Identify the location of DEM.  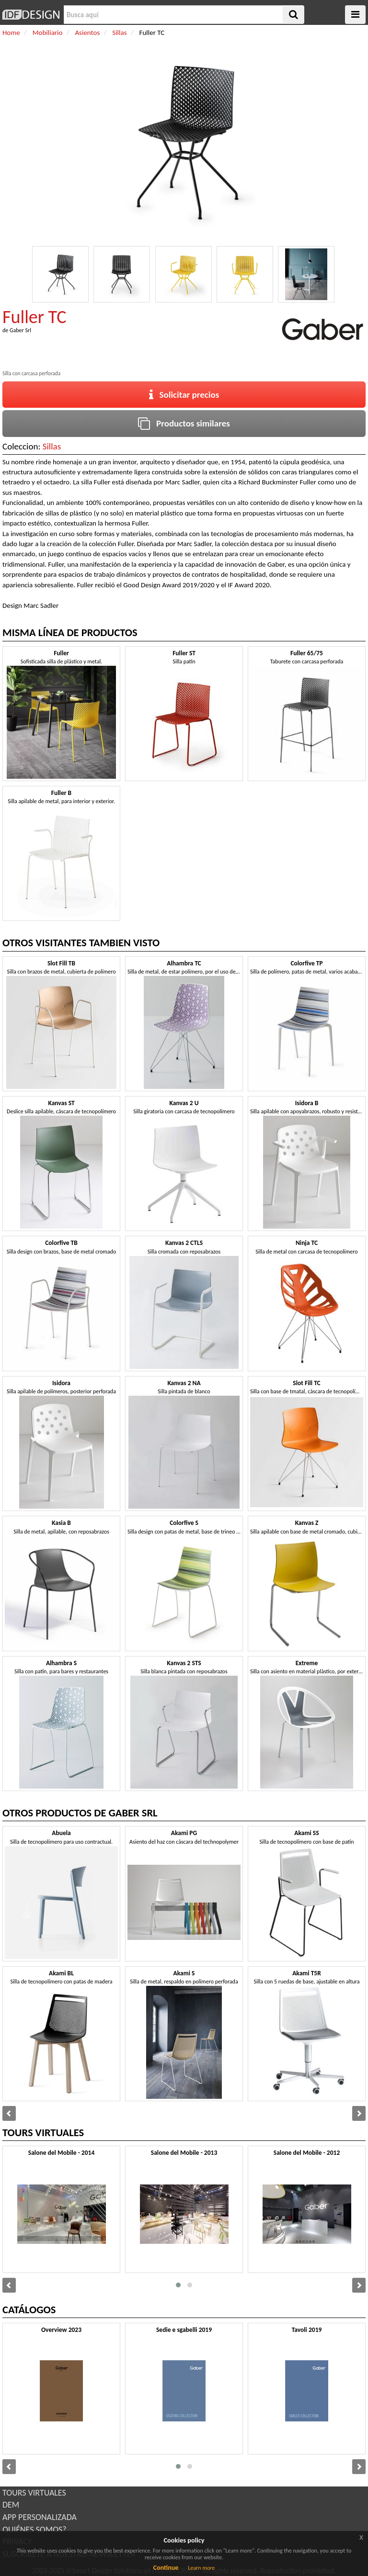
(10, 2504).